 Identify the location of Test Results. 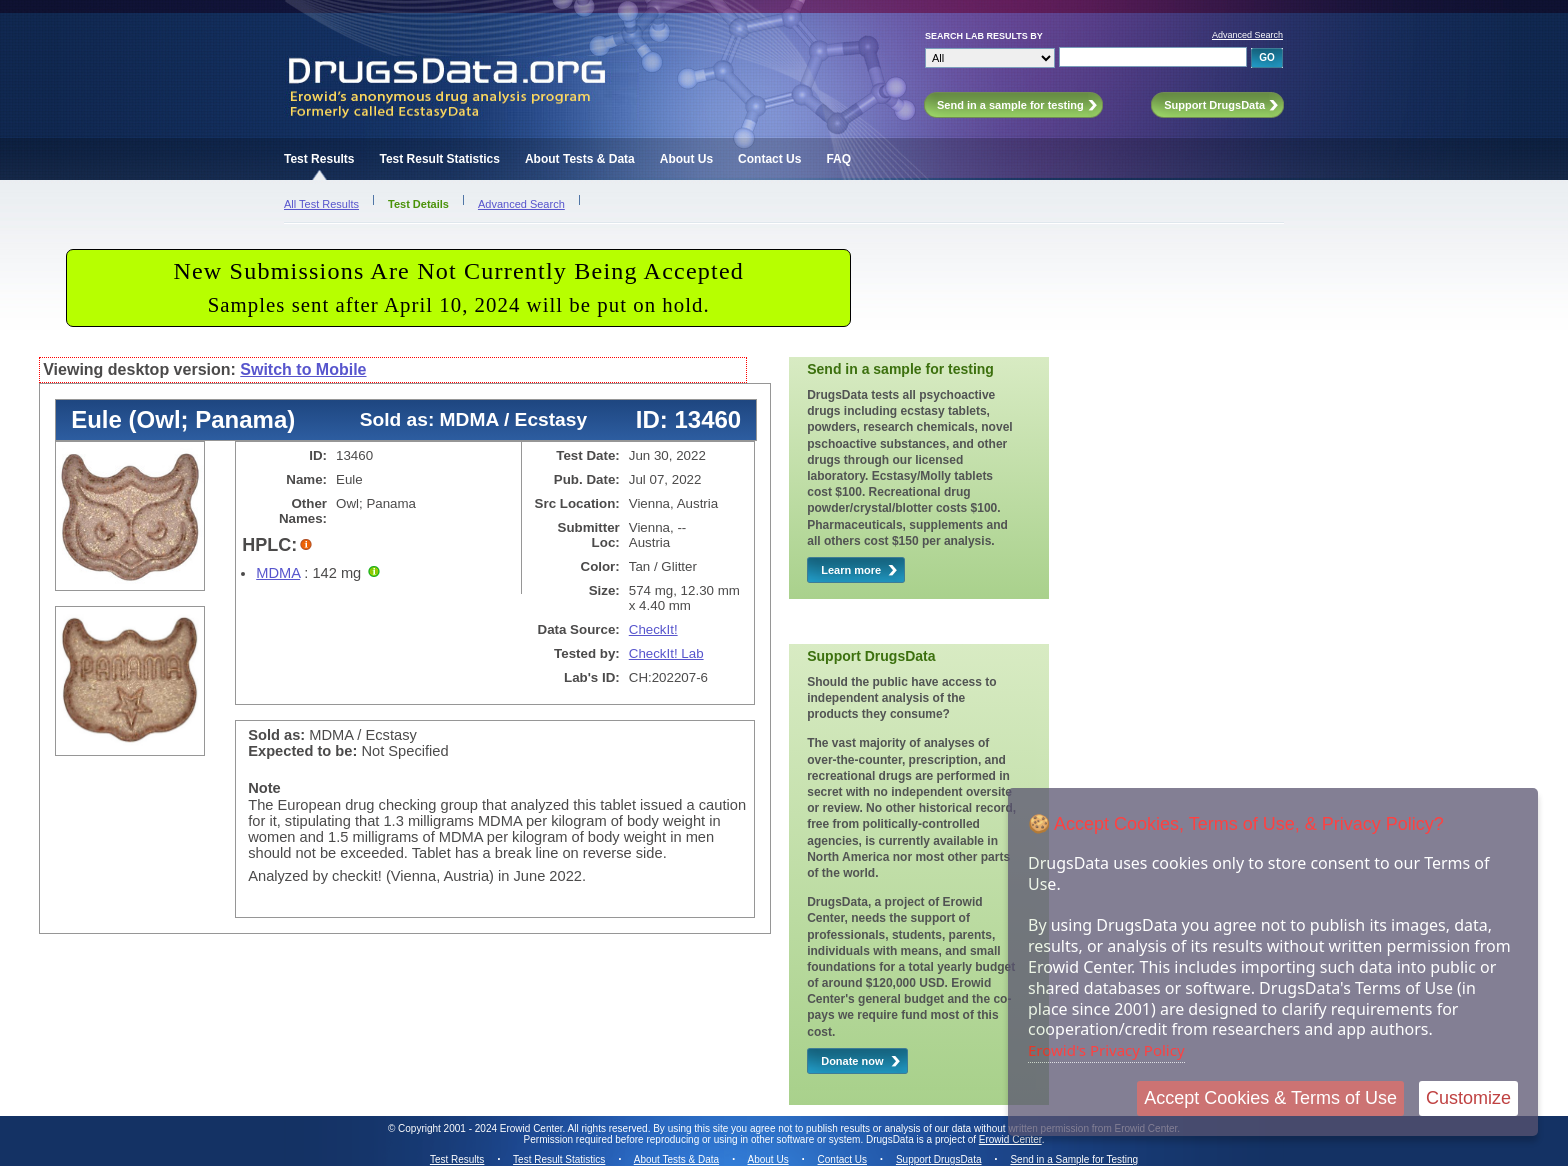
(319, 159).